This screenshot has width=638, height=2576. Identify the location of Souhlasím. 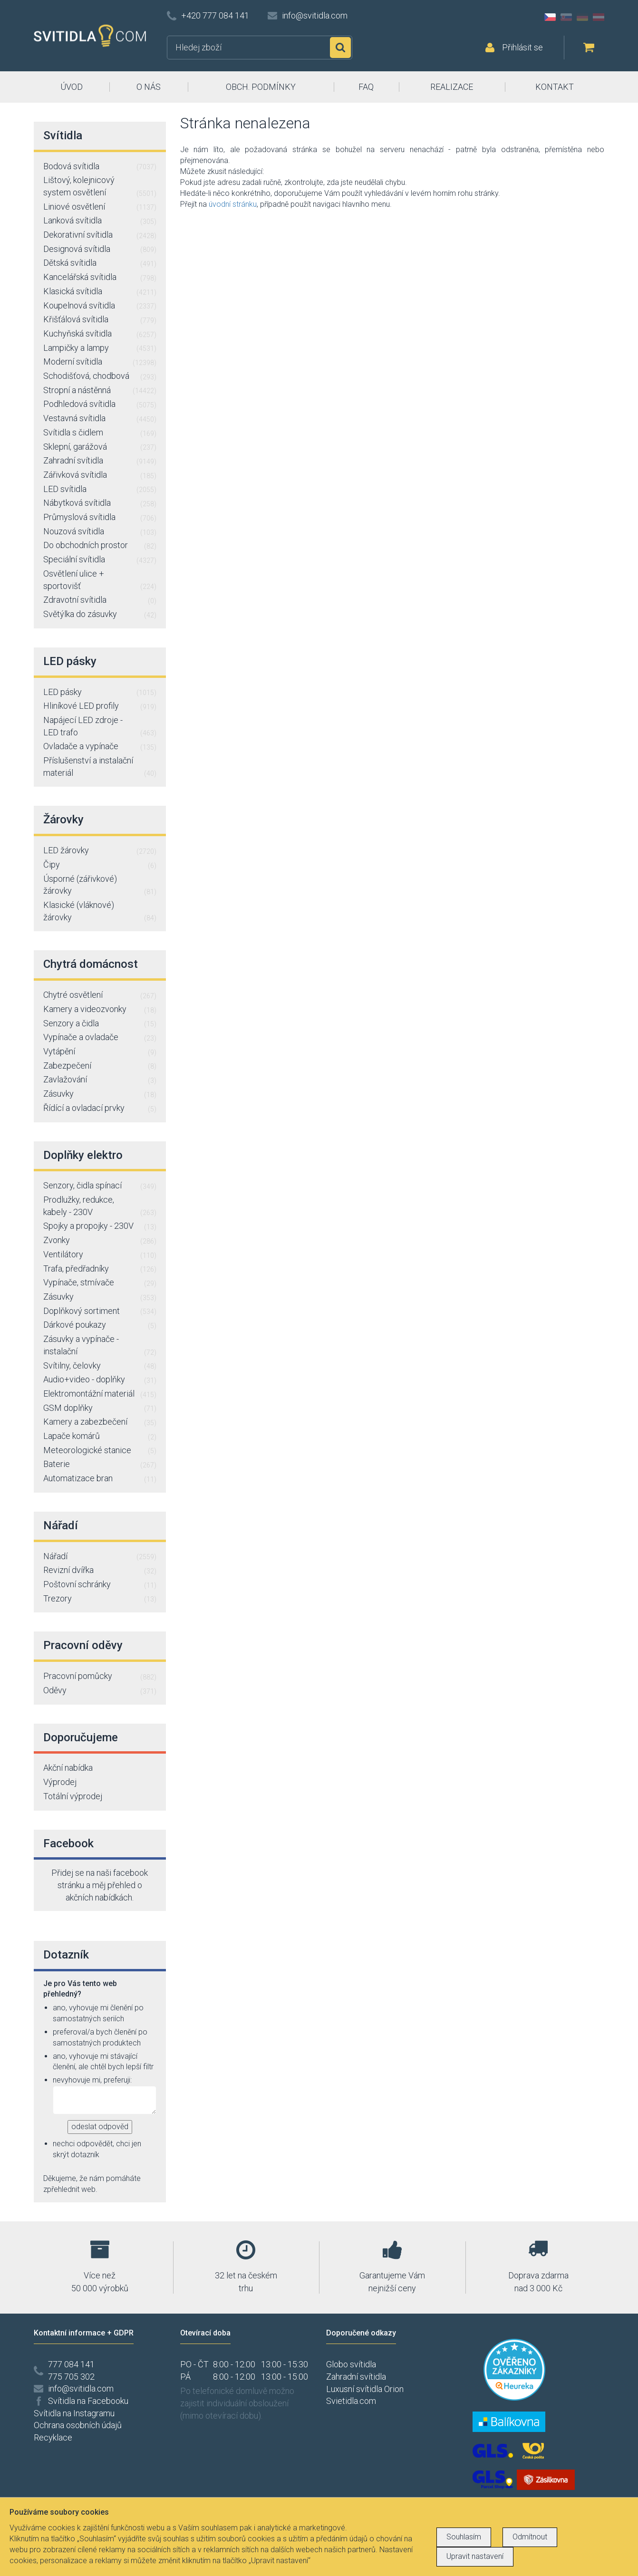
(463, 2536).